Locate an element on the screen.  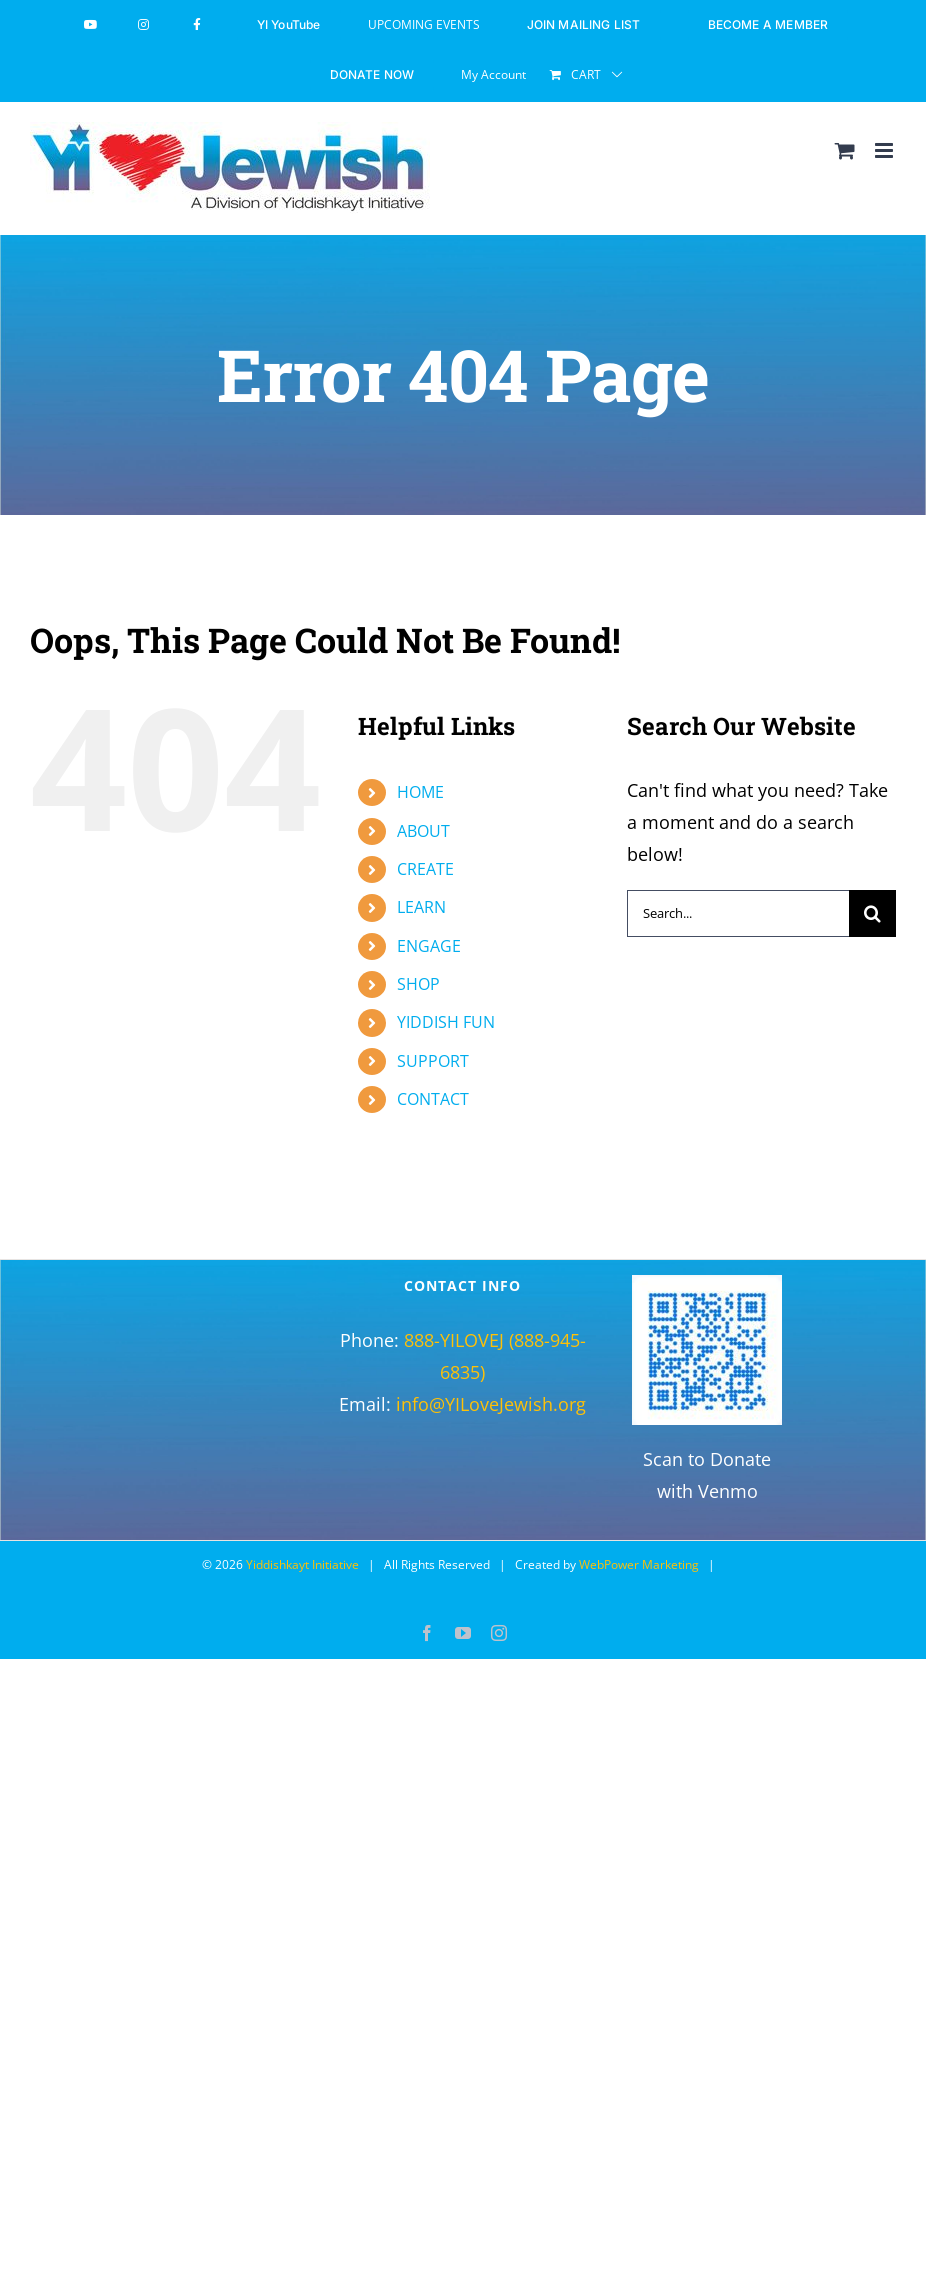
[Toggle mobile menu] is located at coordinates (885, 150).